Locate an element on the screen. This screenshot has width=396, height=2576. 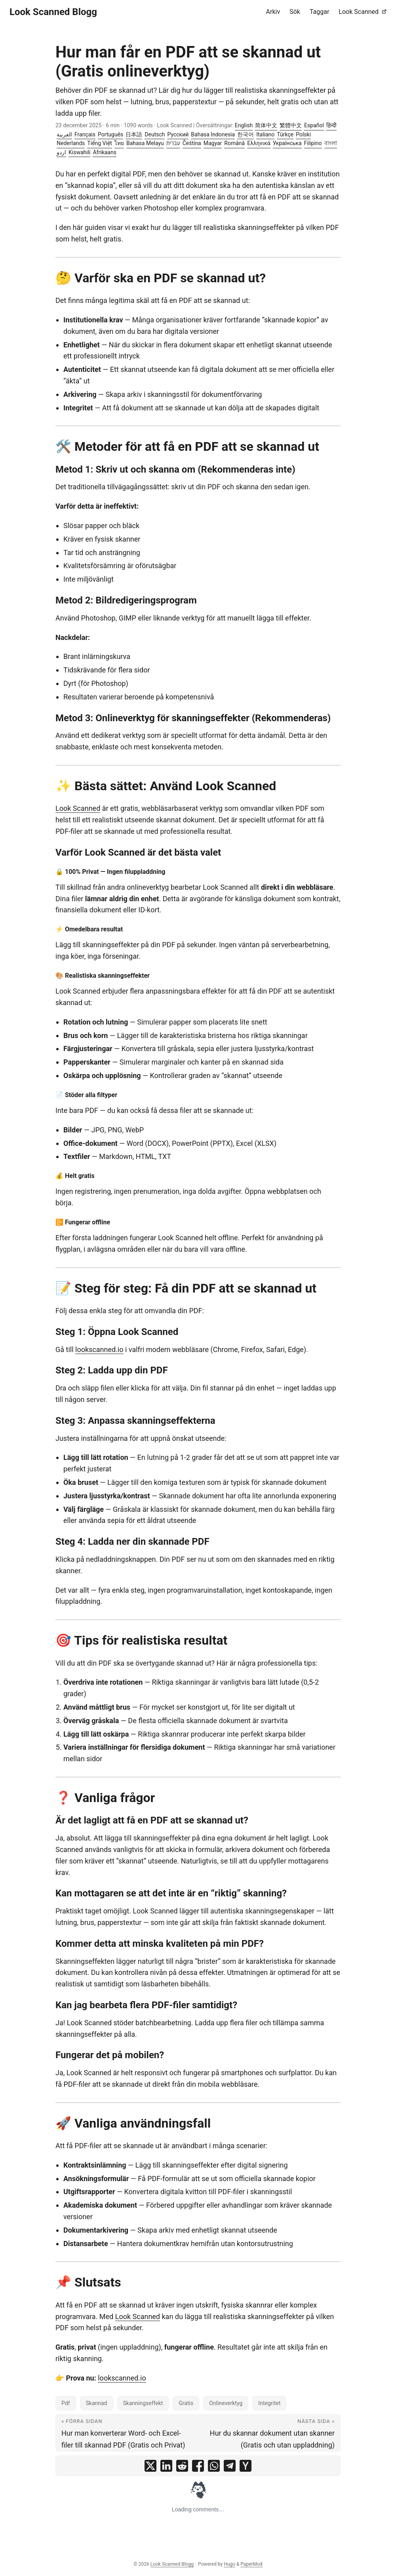
Español is located at coordinates (314, 125).